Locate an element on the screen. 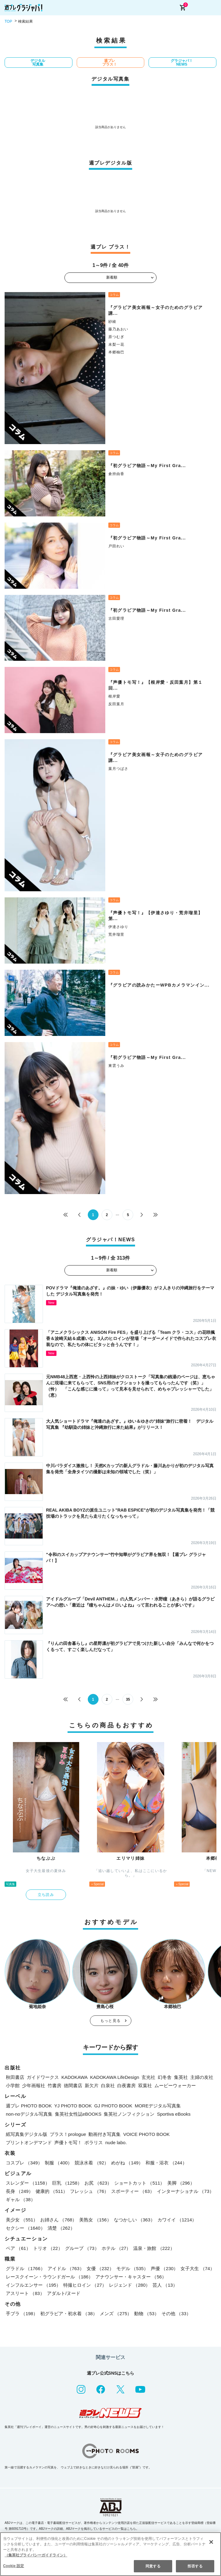 The width and height of the screenshot is (221, 2576). コスプレ is located at coordinates (24, 2162).